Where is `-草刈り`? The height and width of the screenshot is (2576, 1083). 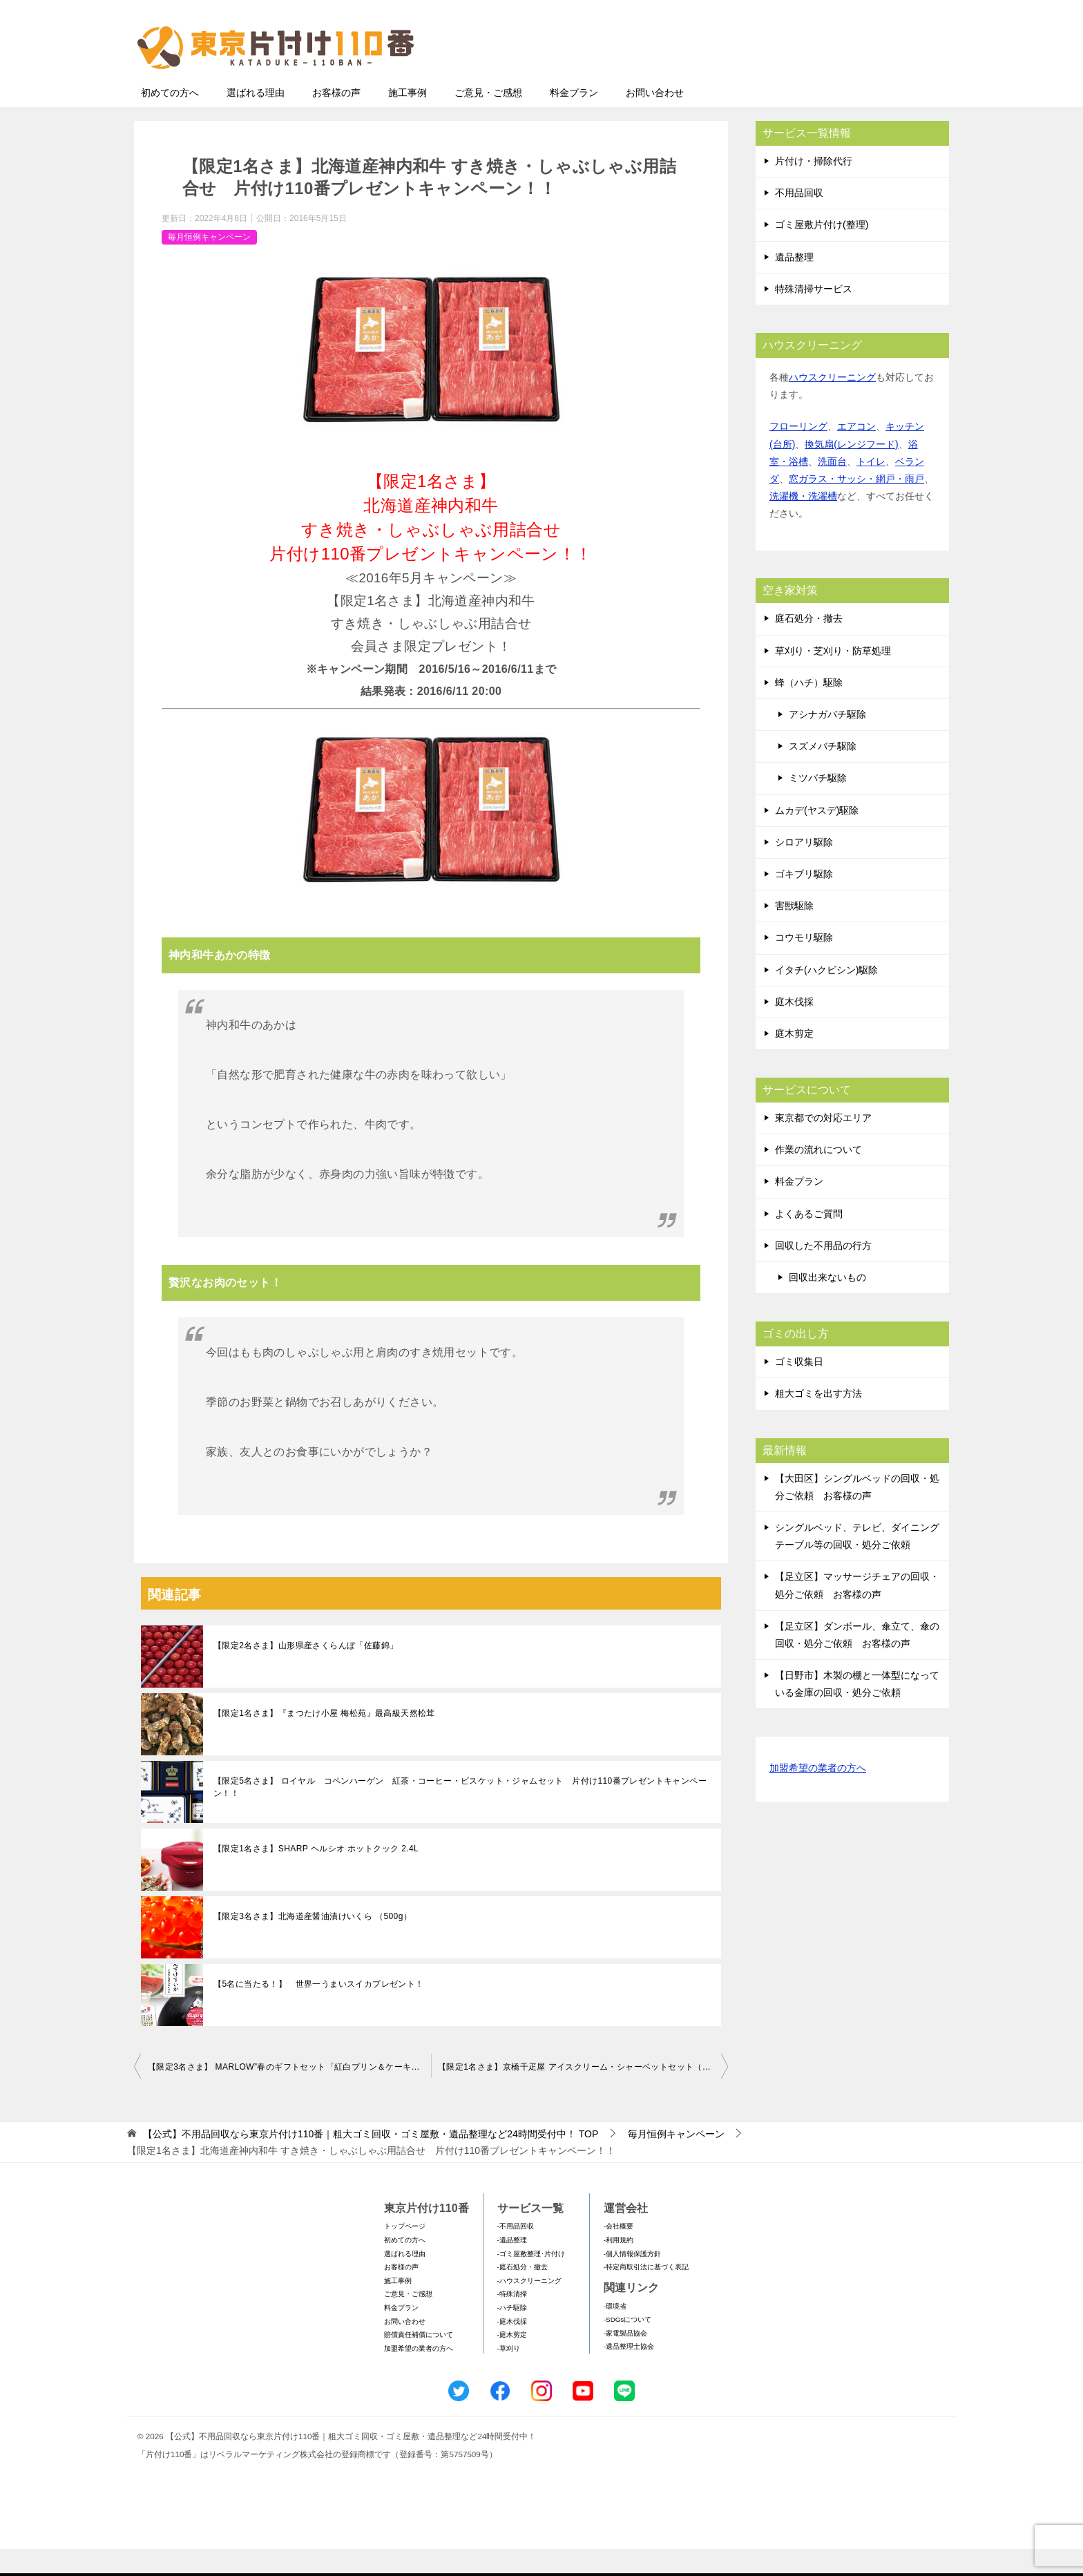
-草刈り is located at coordinates (508, 2375).